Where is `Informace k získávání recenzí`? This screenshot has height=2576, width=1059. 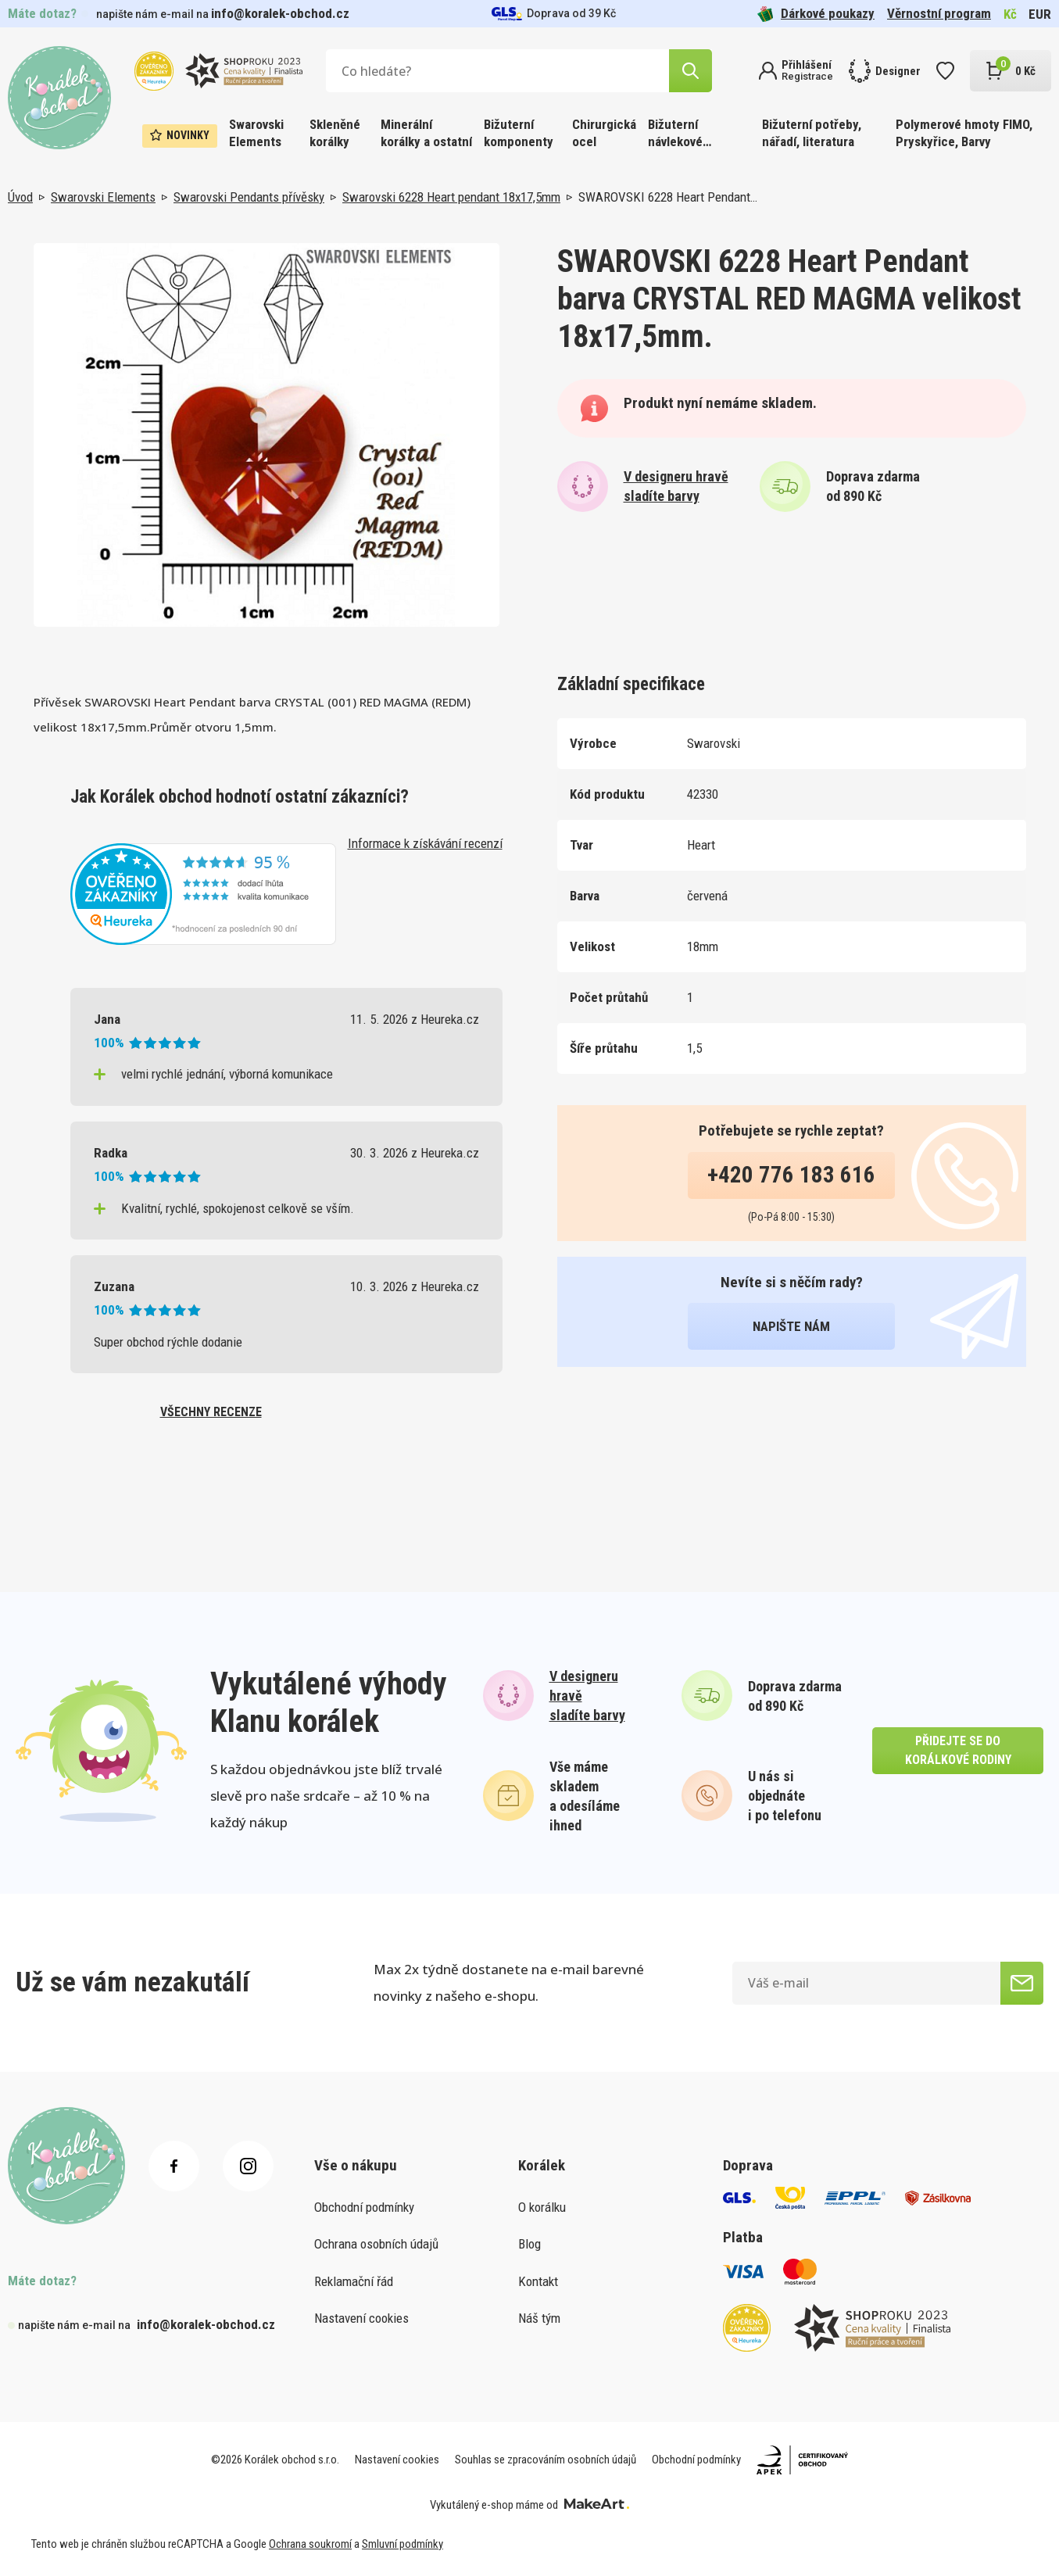 Informace k získávání recenzí is located at coordinates (425, 843).